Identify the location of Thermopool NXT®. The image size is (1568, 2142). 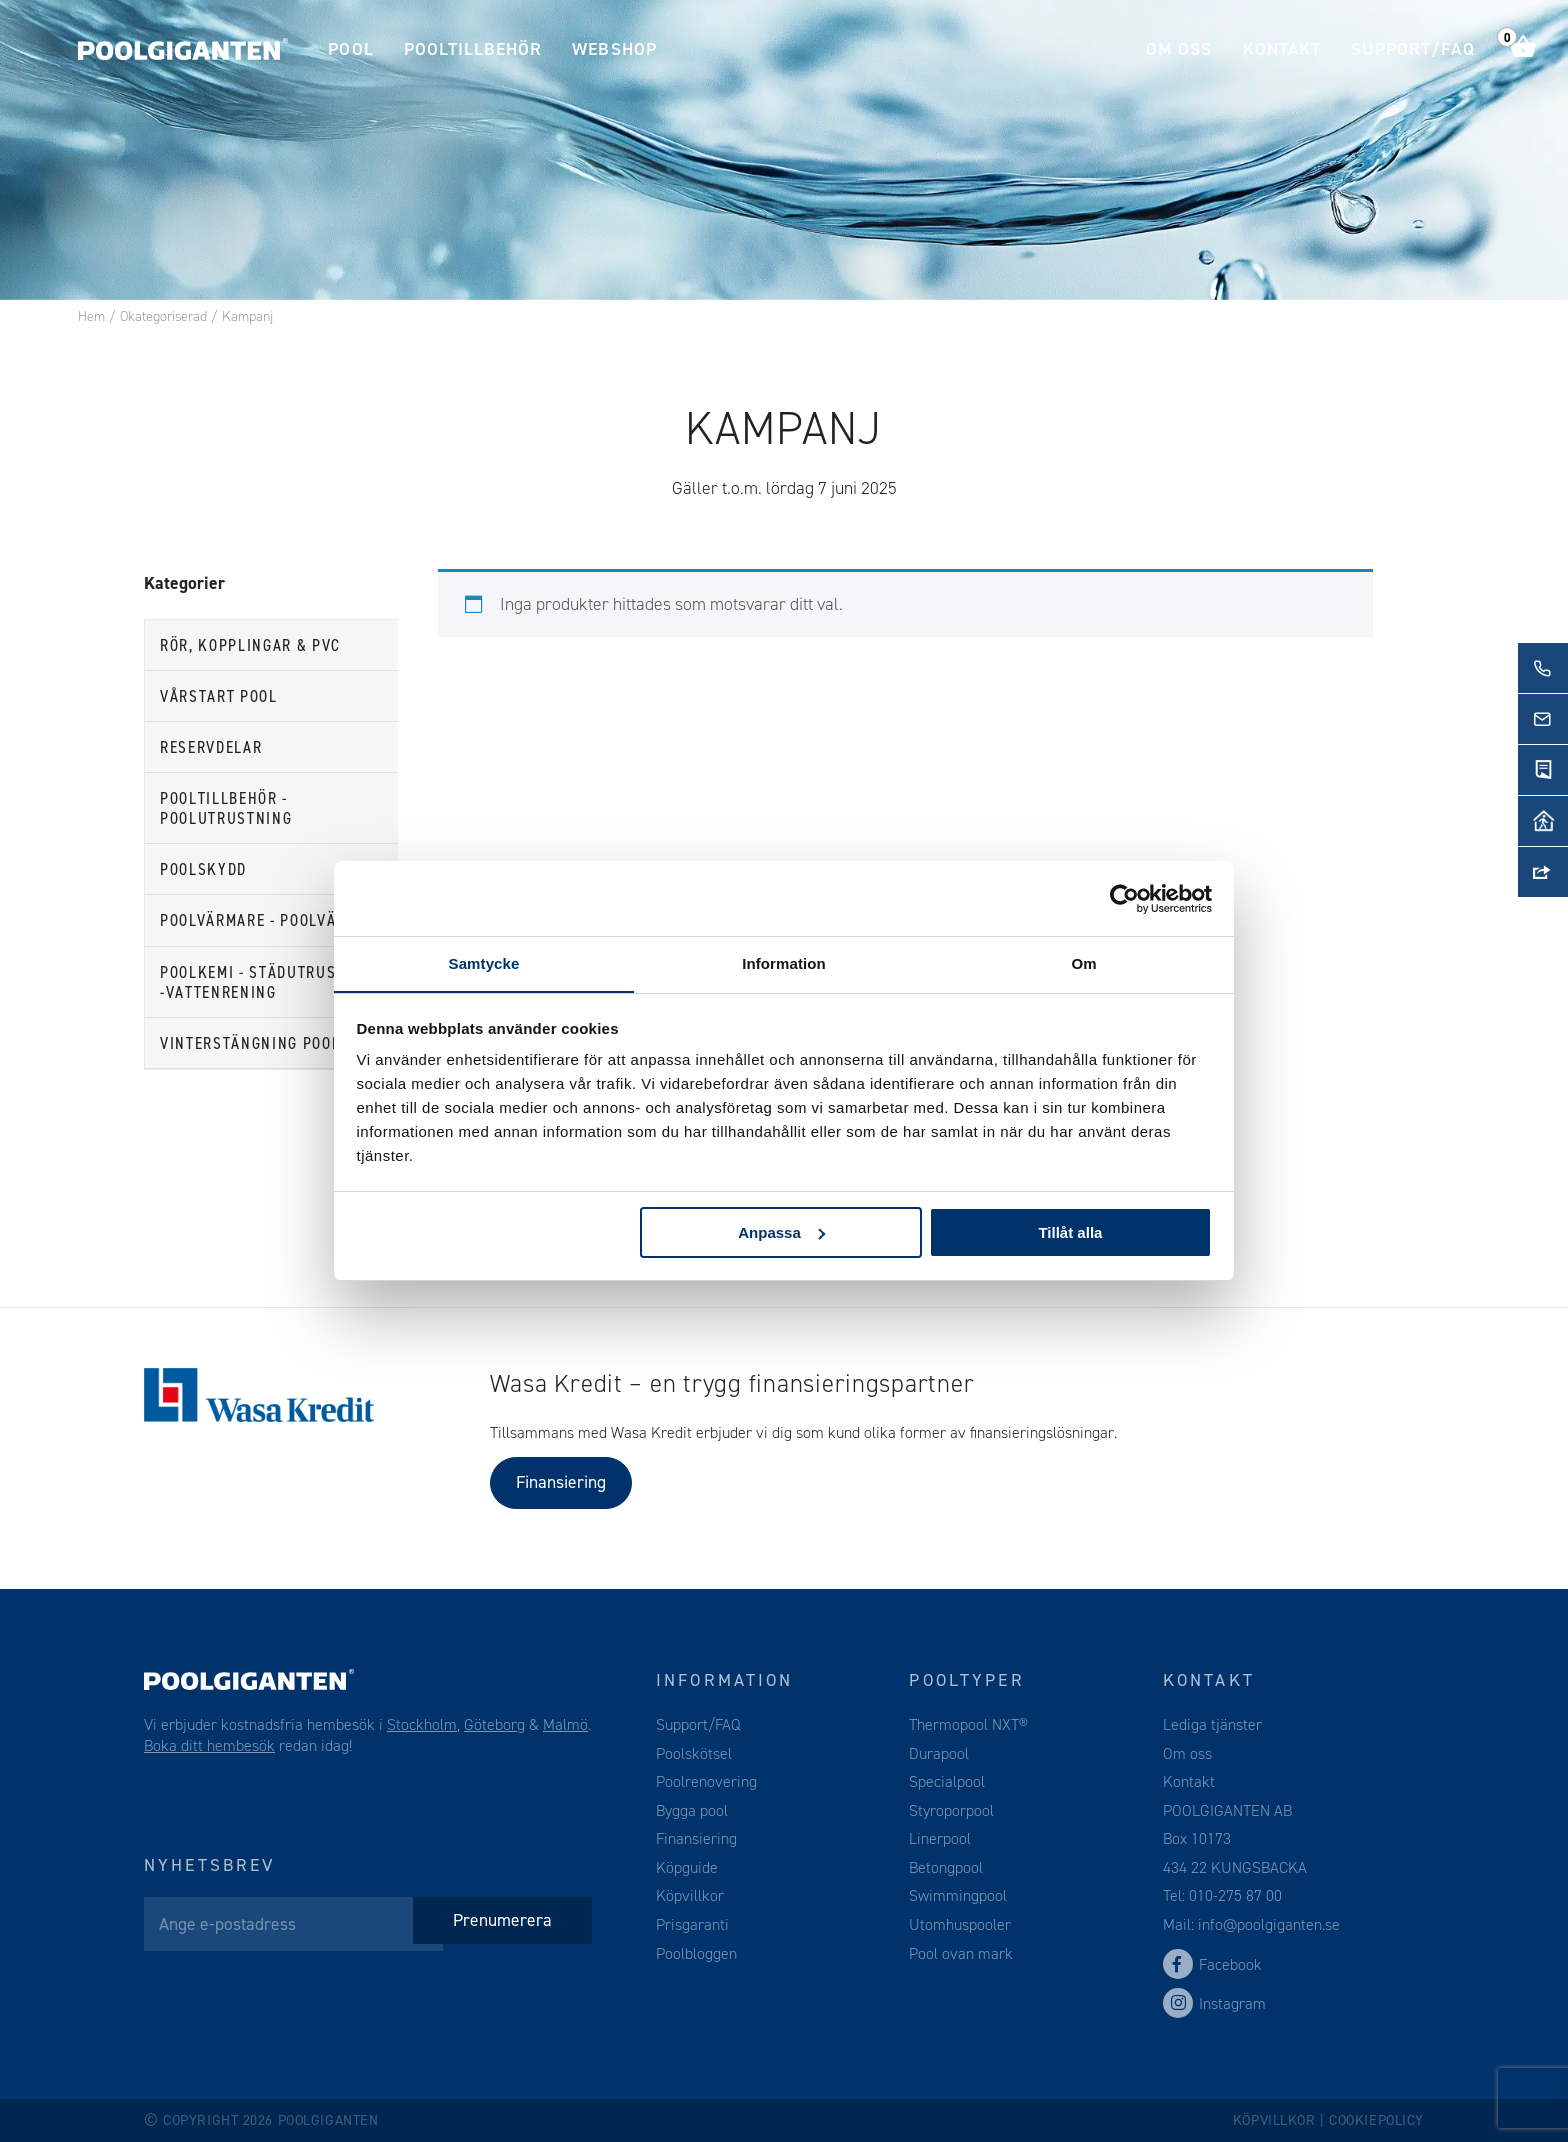
(968, 1724).